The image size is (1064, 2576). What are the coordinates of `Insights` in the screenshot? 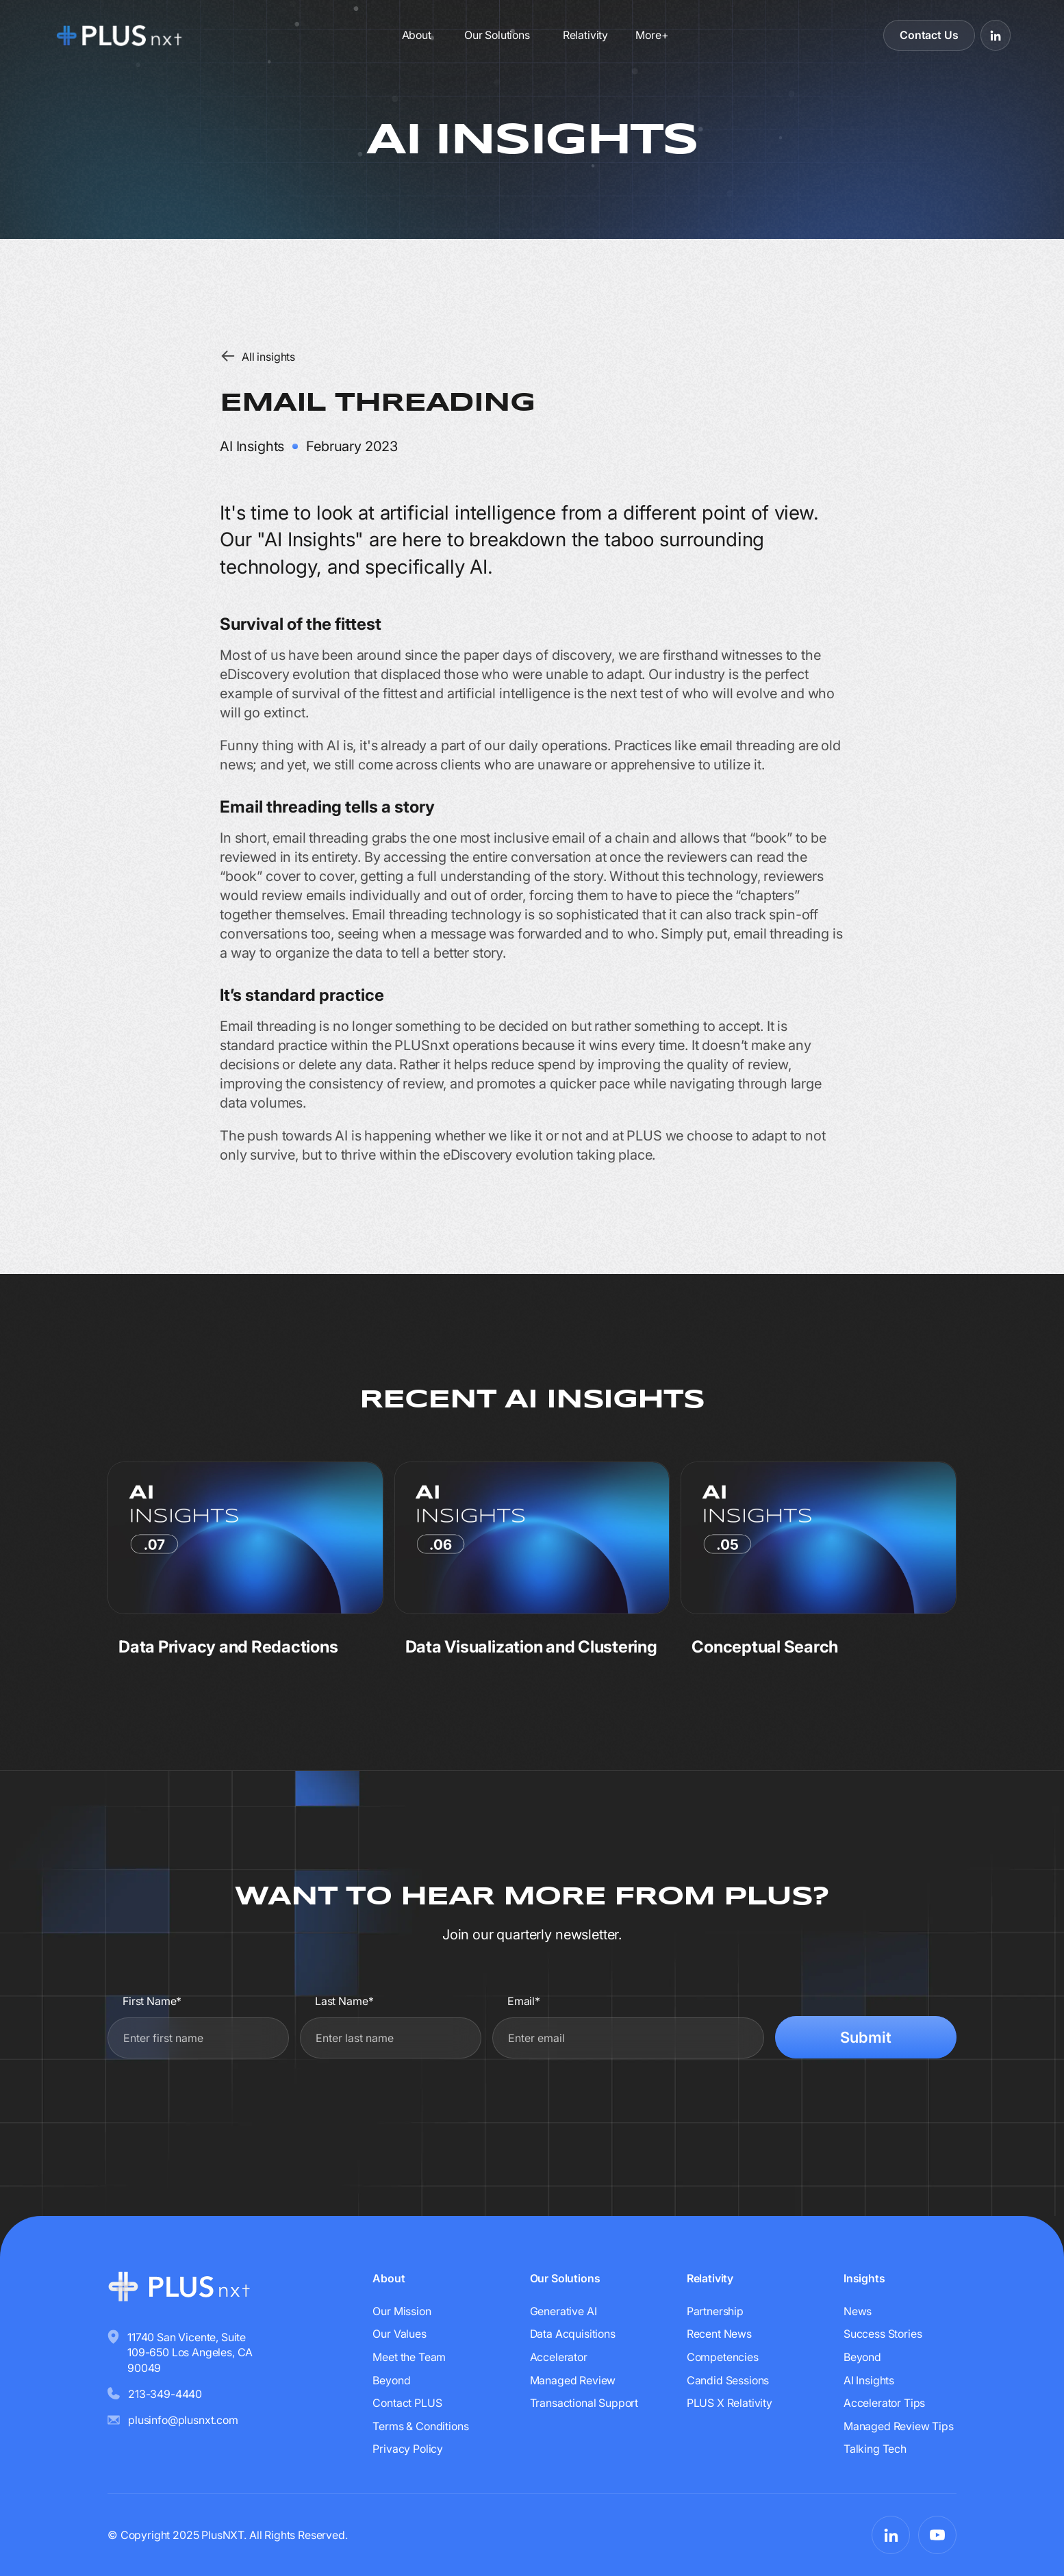 It's located at (864, 2278).